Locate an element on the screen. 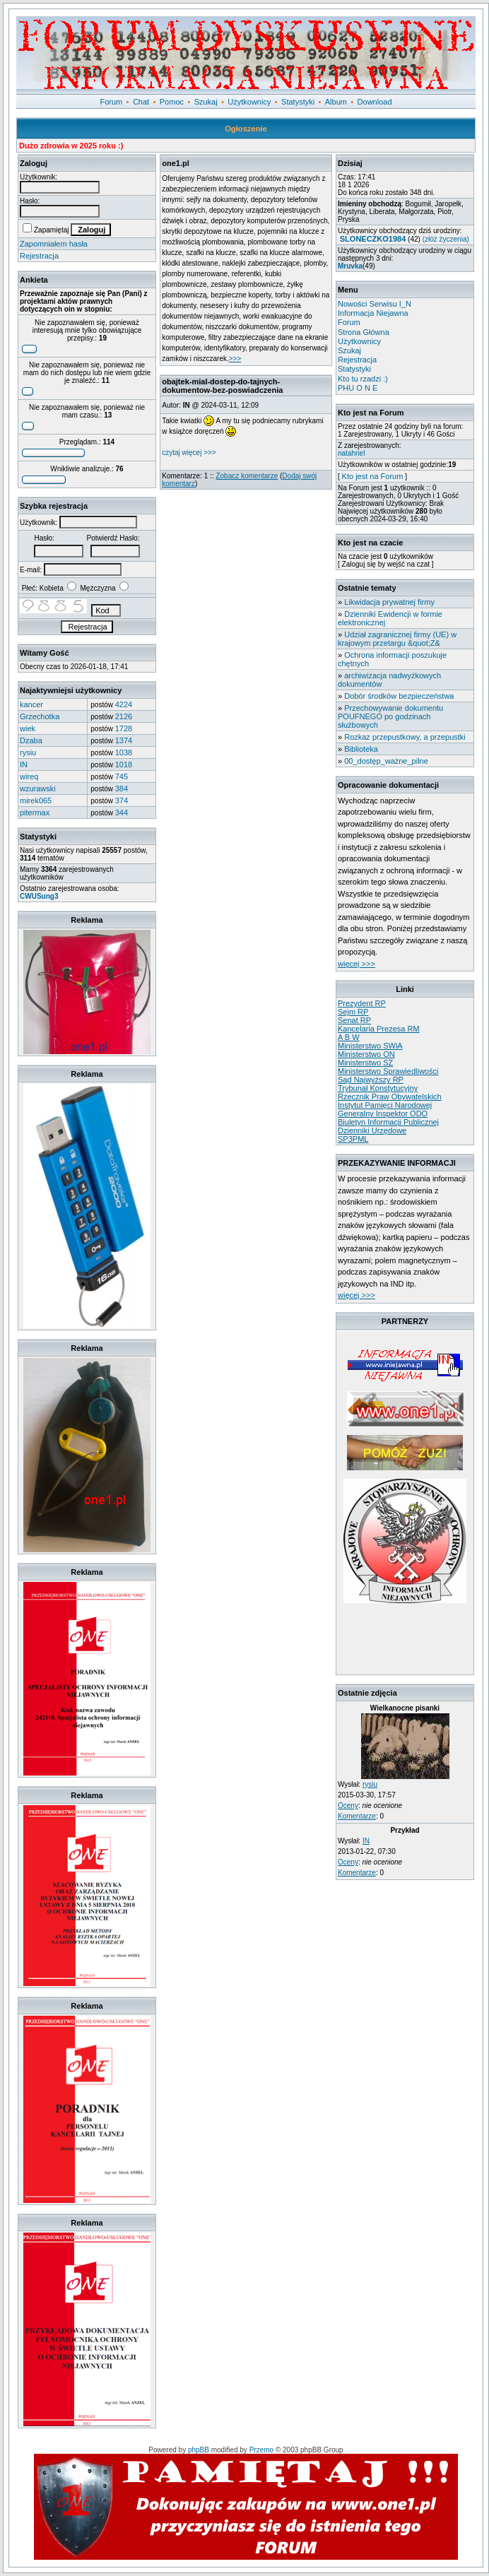 This screenshot has height=2576, width=489. Kancelaria Prezesa RM is located at coordinates (379, 1028).